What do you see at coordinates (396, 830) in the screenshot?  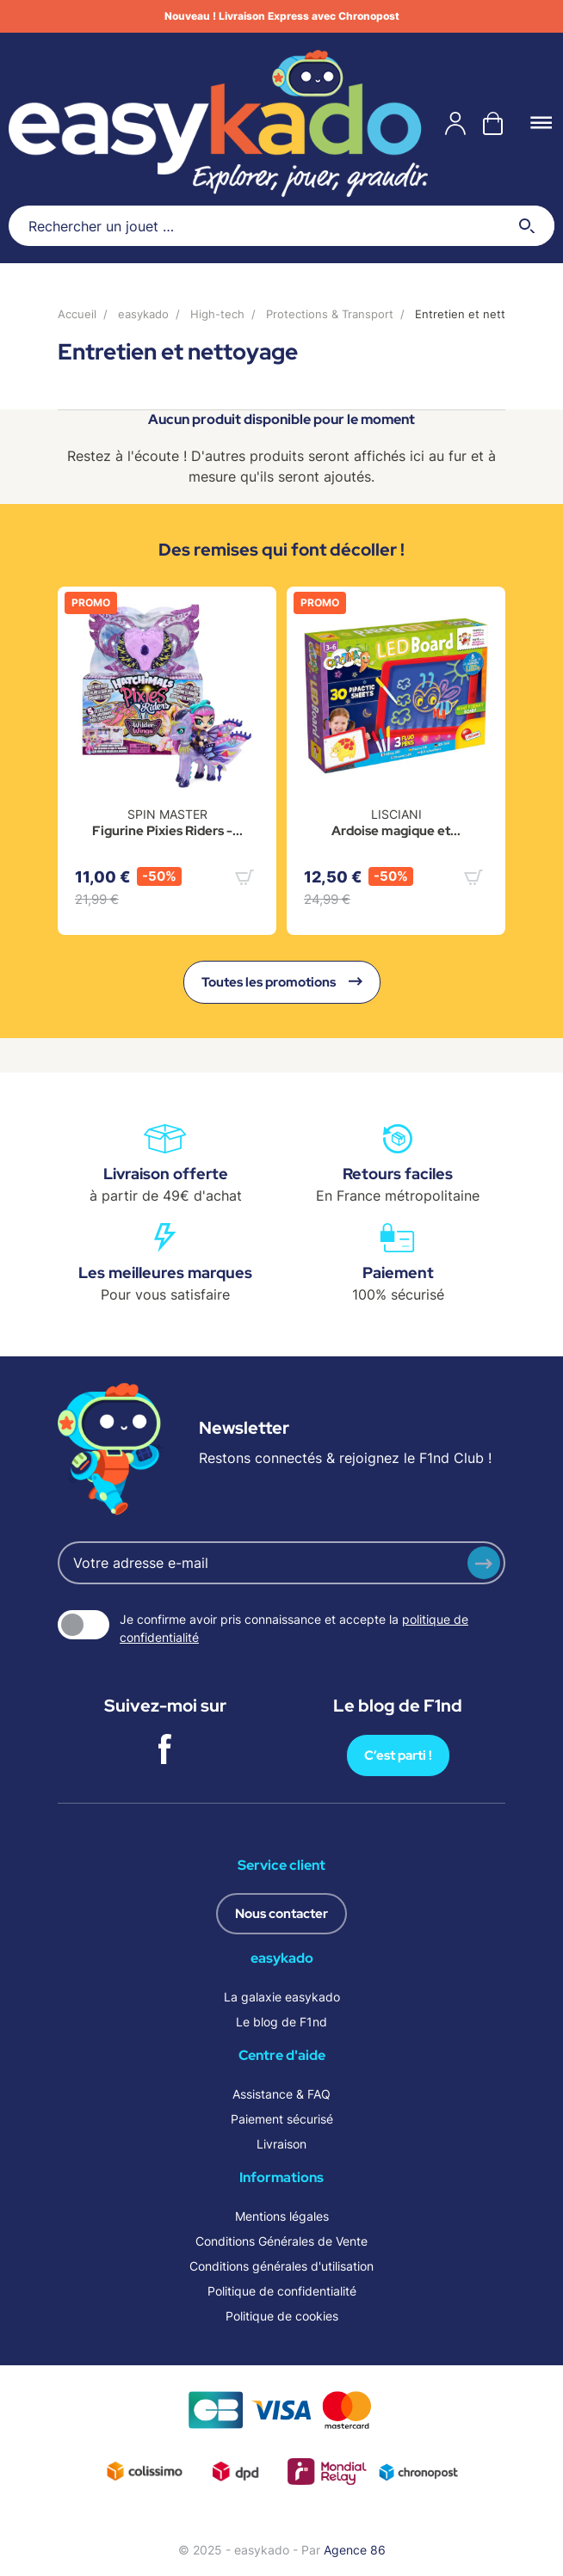 I see `Ardoise magique et...` at bounding box center [396, 830].